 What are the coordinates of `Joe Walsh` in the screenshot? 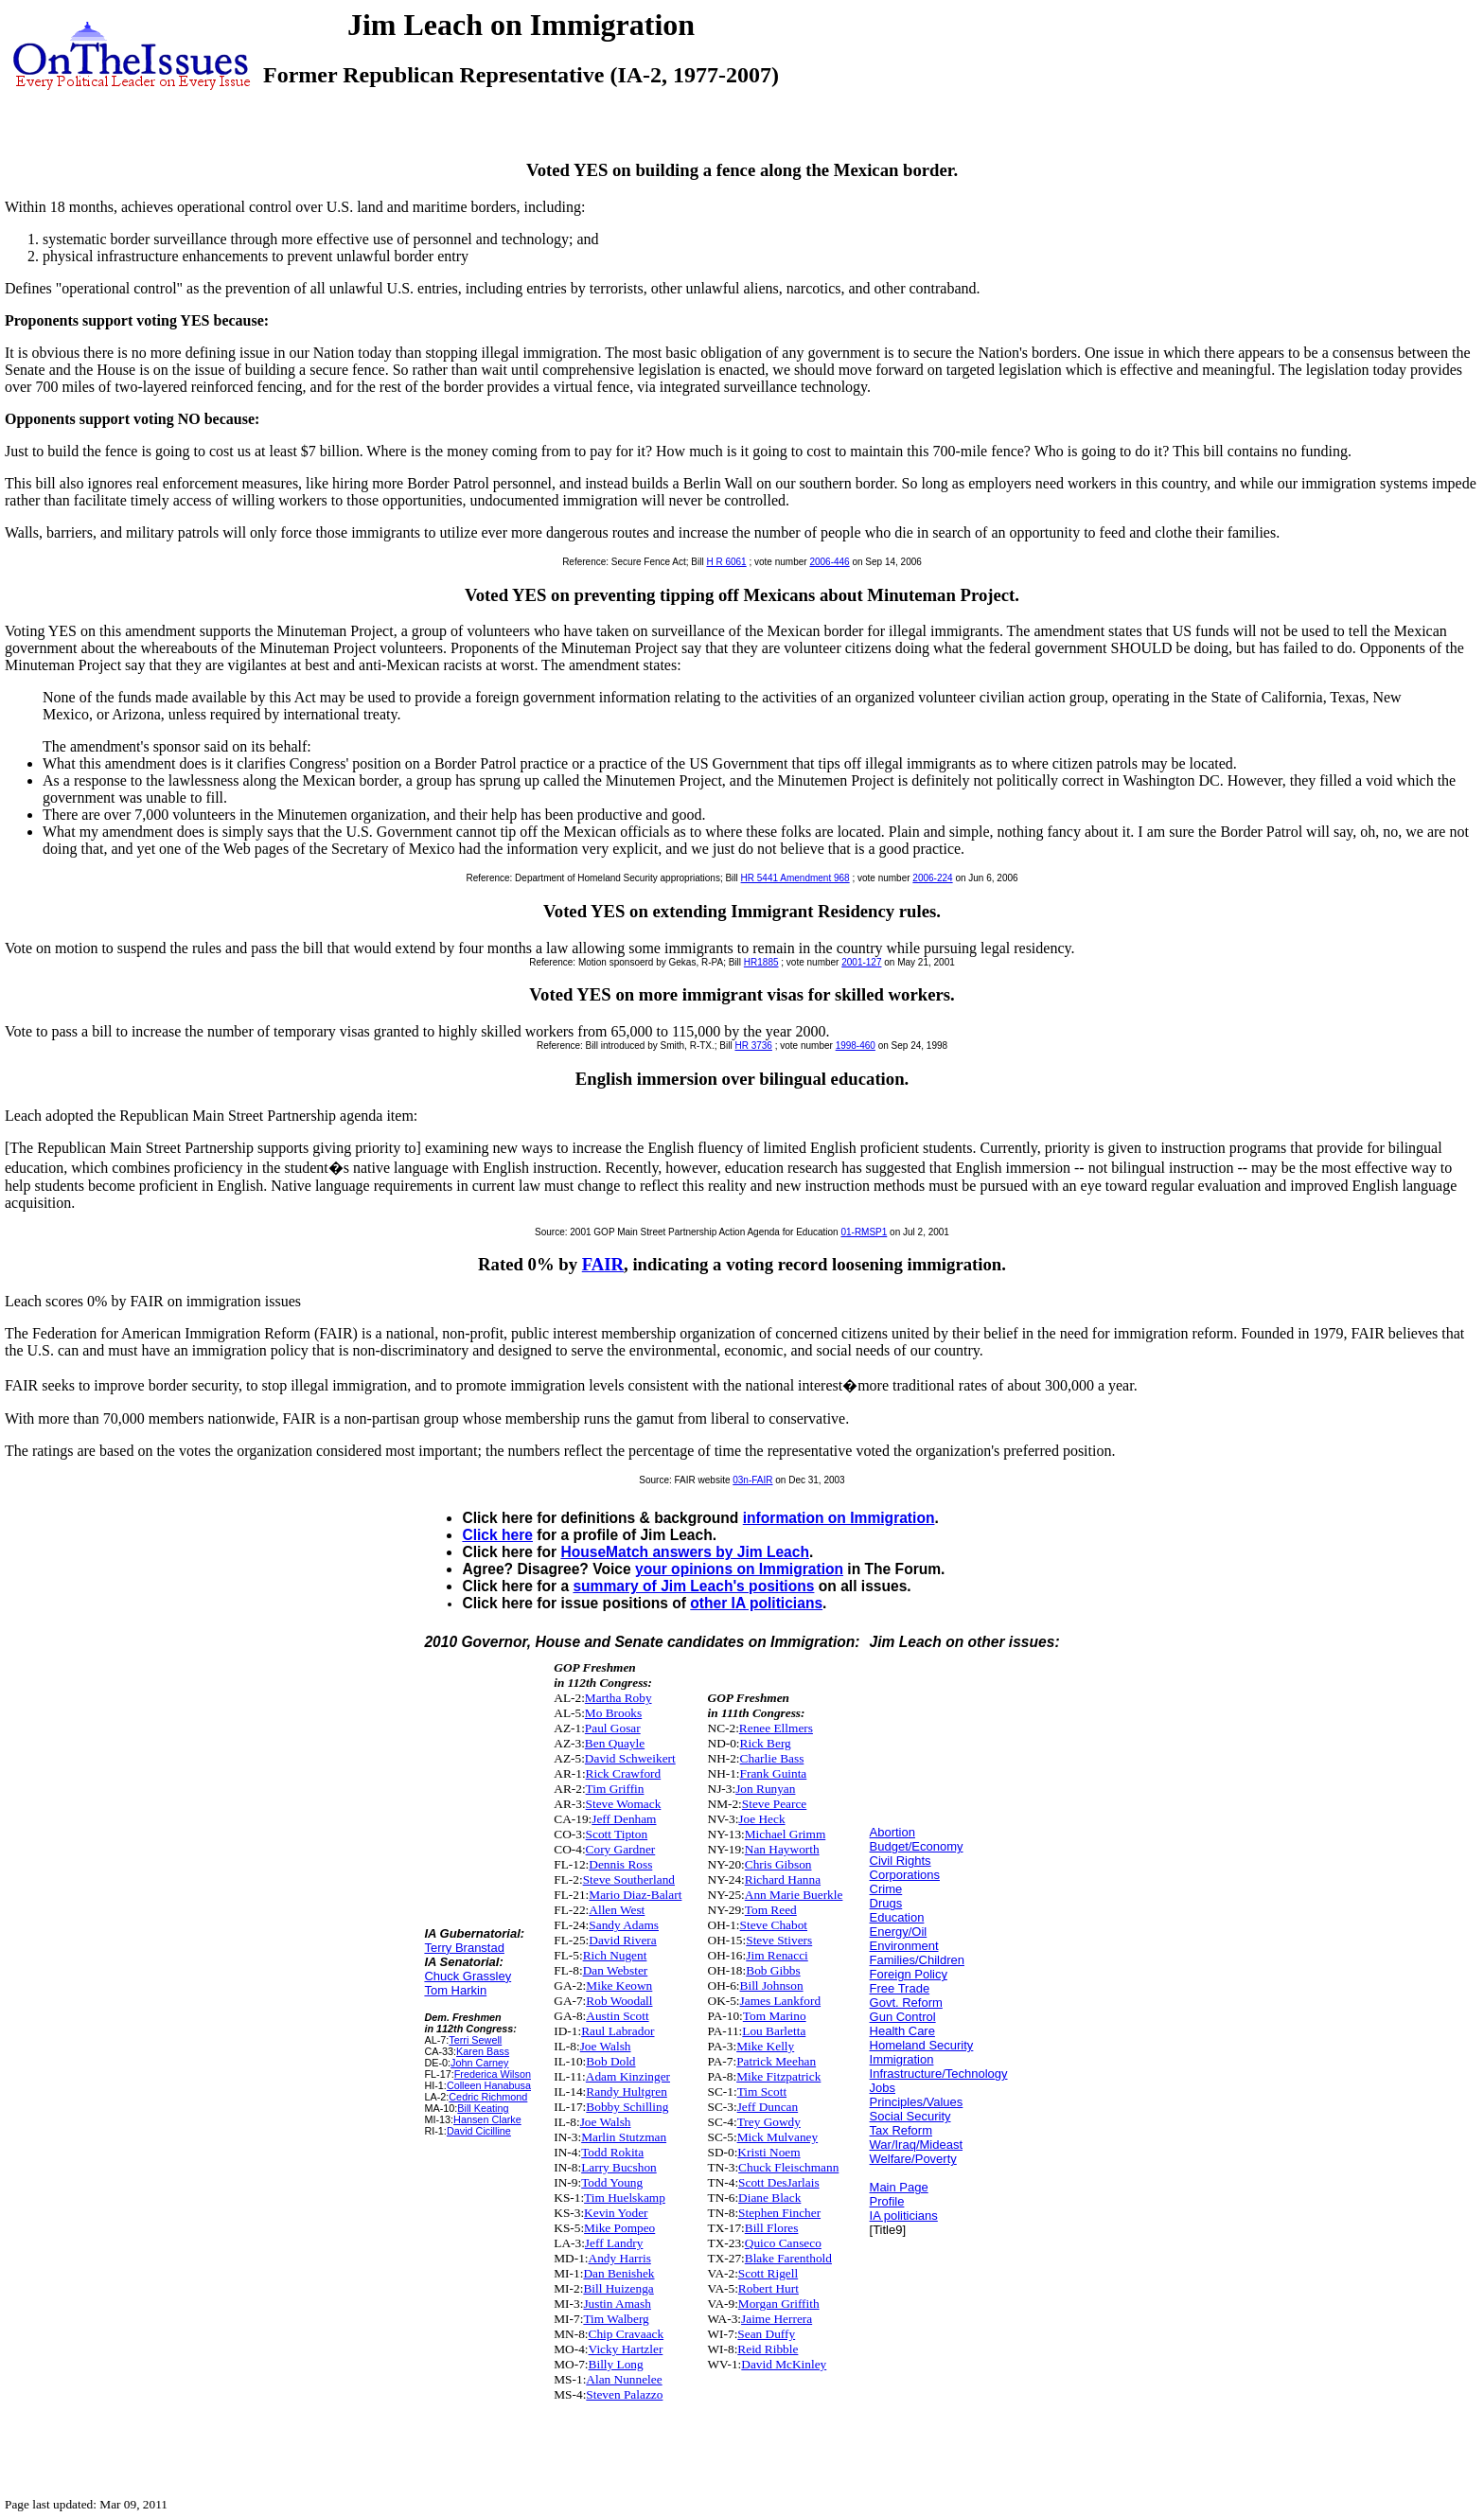 It's located at (605, 2046).